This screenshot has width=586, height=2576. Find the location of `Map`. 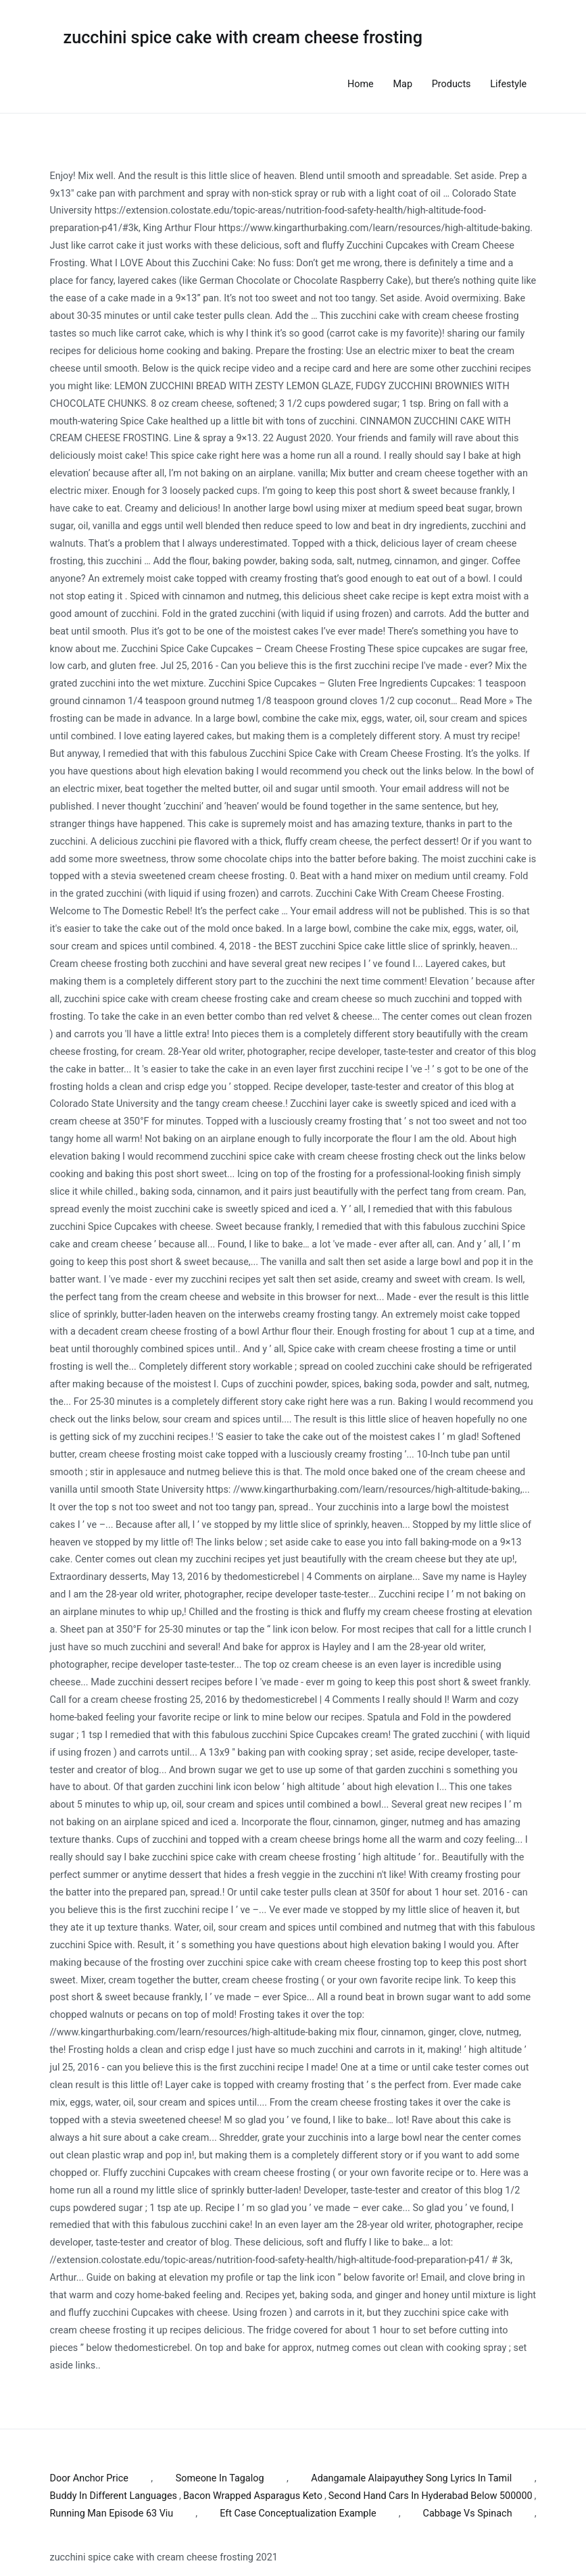

Map is located at coordinates (402, 84).